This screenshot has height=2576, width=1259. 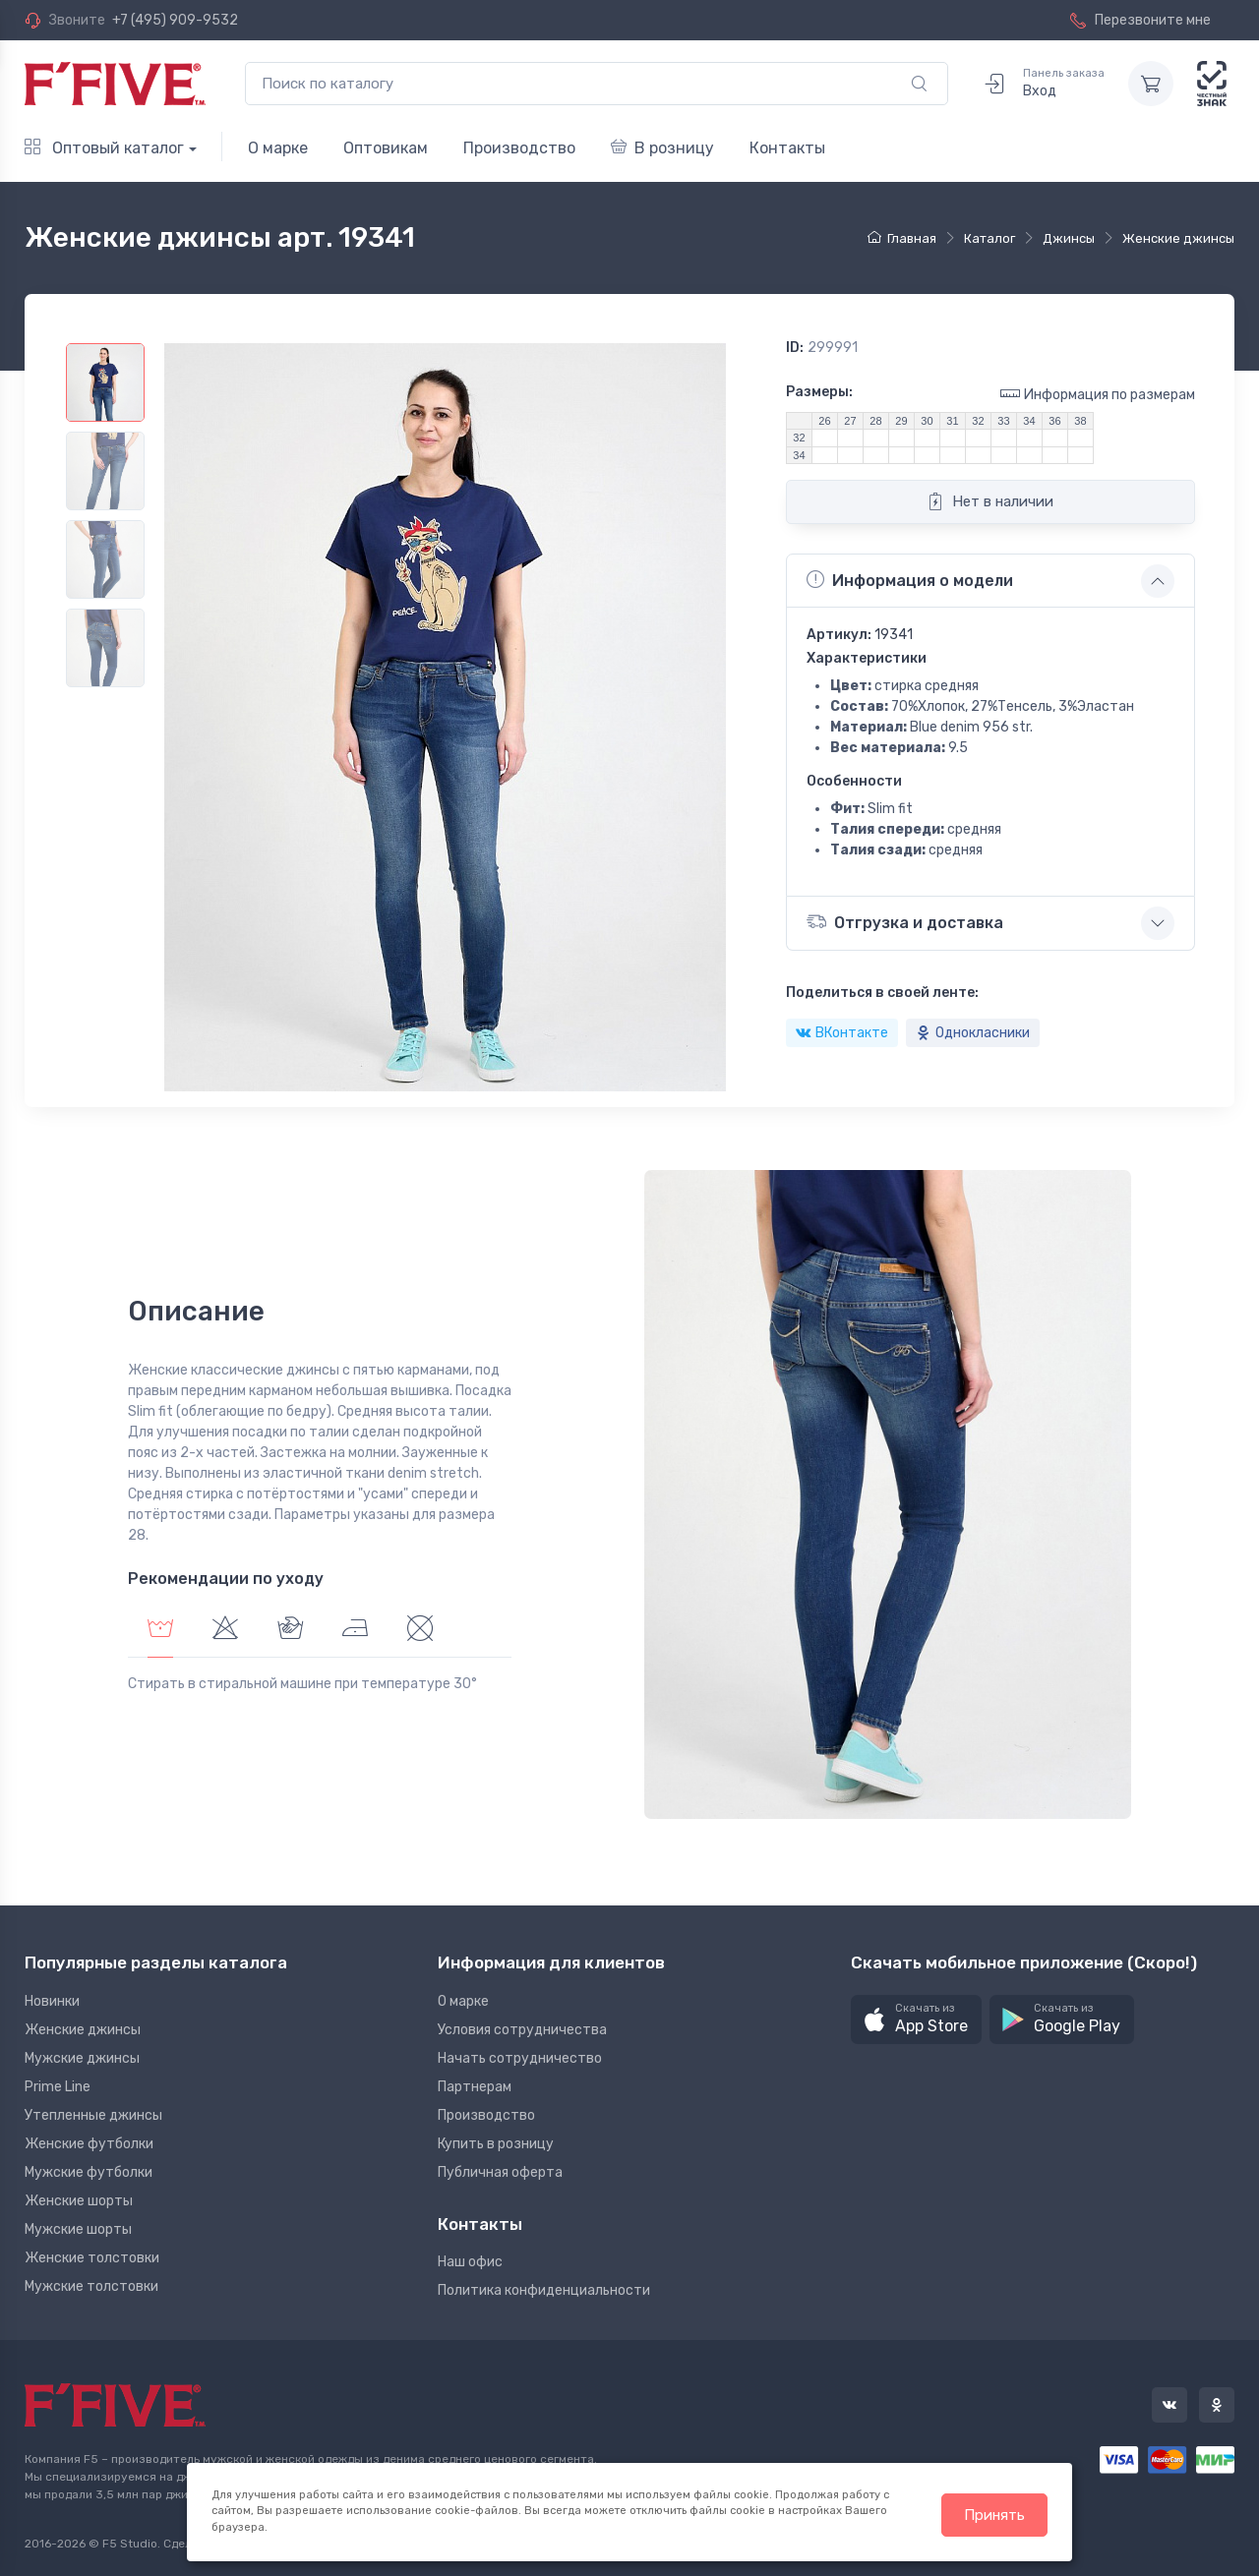 What do you see at coordinates (79, 2201) in the screenshot?
I see `Женские шорты` at bounding box center [79, 2201].